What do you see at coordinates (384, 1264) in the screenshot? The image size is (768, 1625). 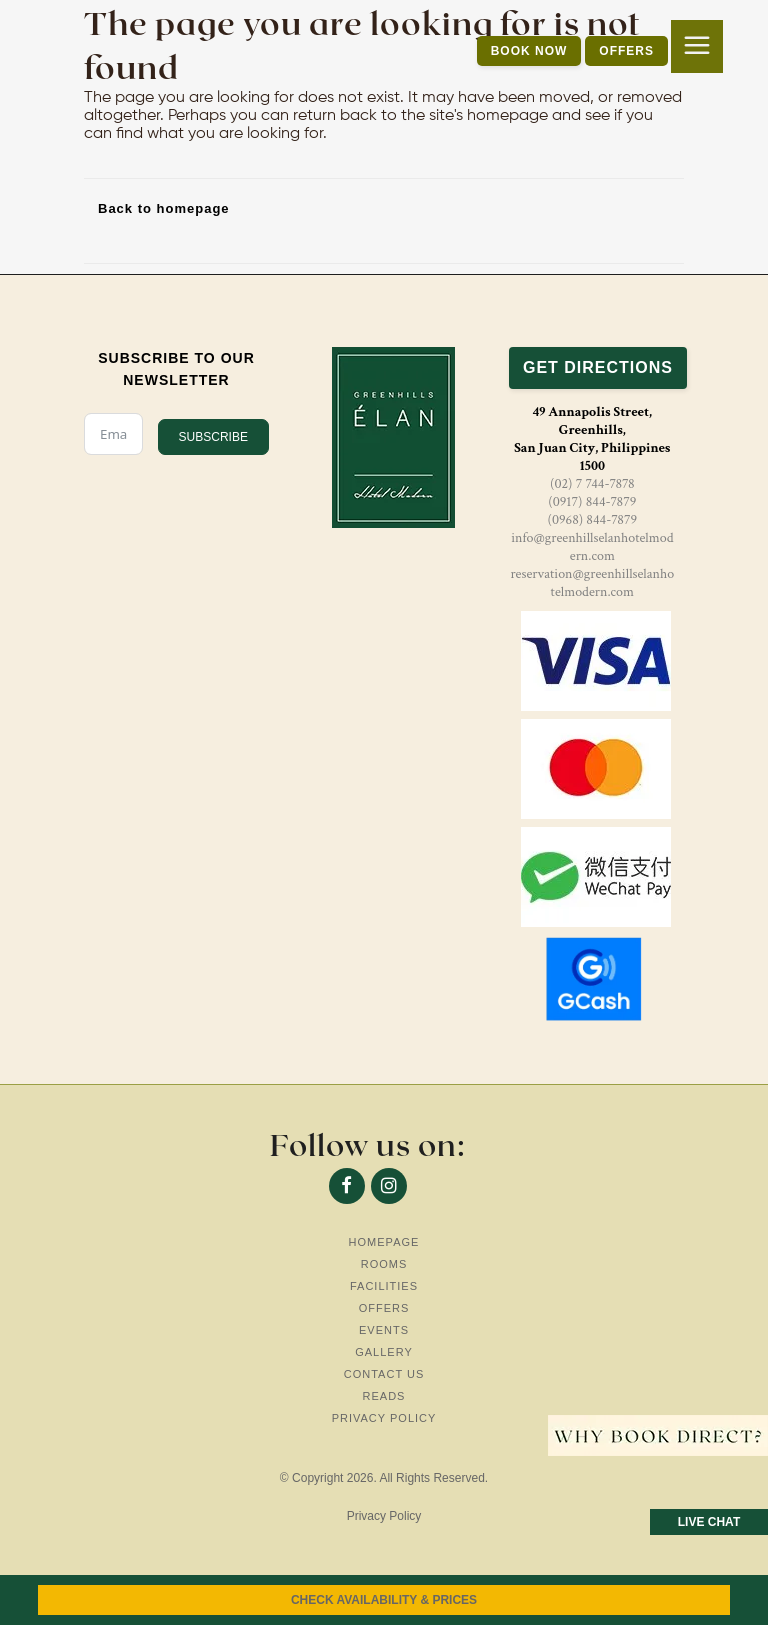 I see `Rooms` at bounding box center [384, 1264].